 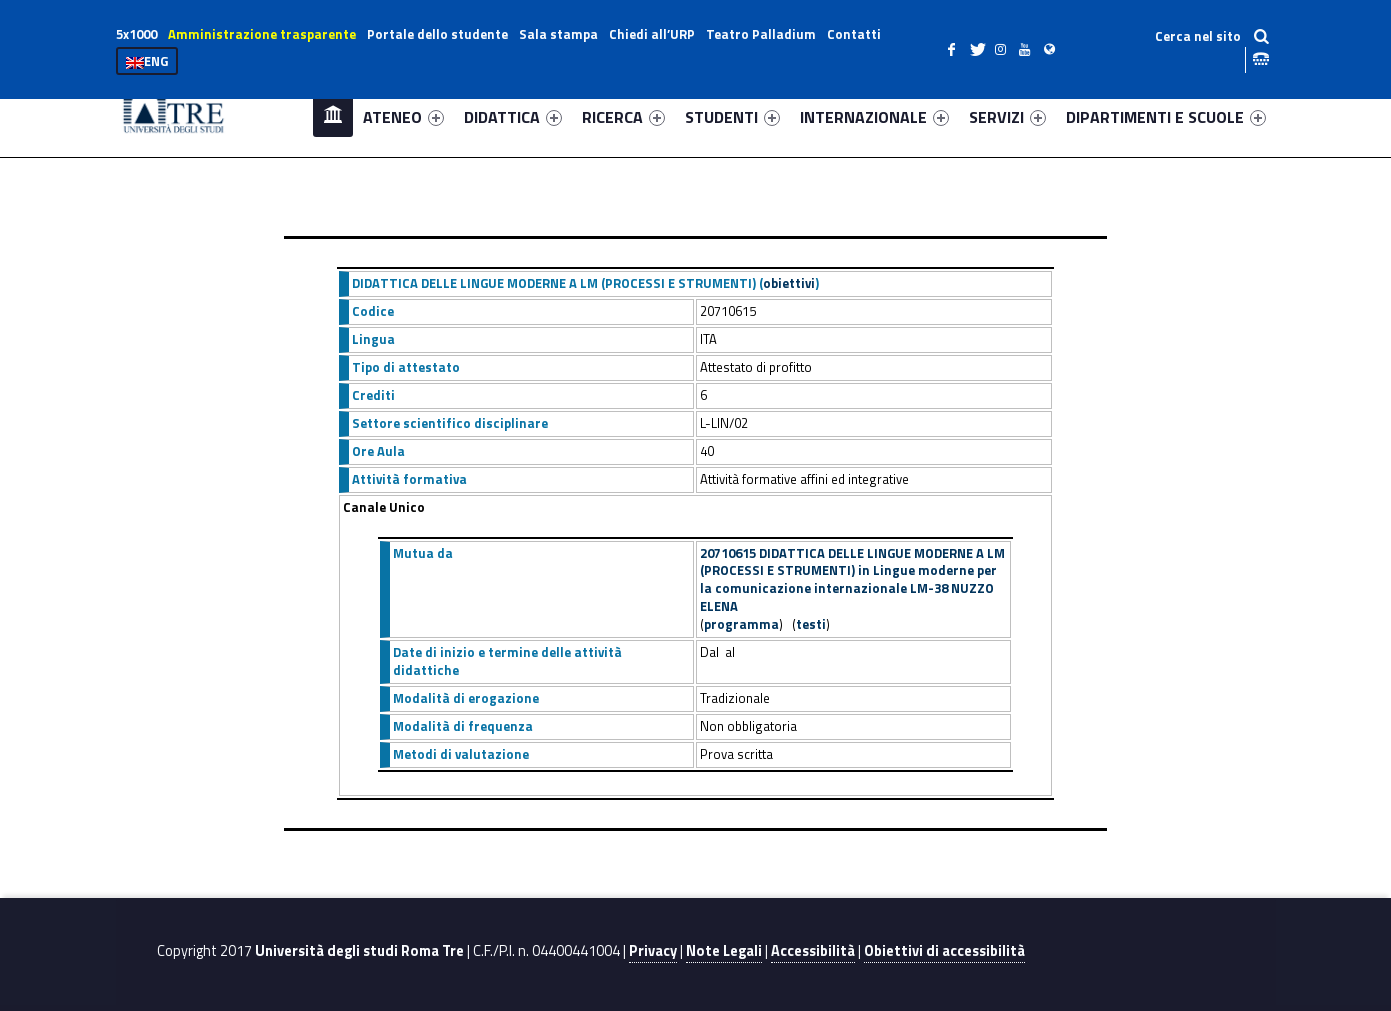 What do you see at coordinates (874, 117) in the screenshot?
I see `INTERNAZIONALE` at bounding box center [874, 117].